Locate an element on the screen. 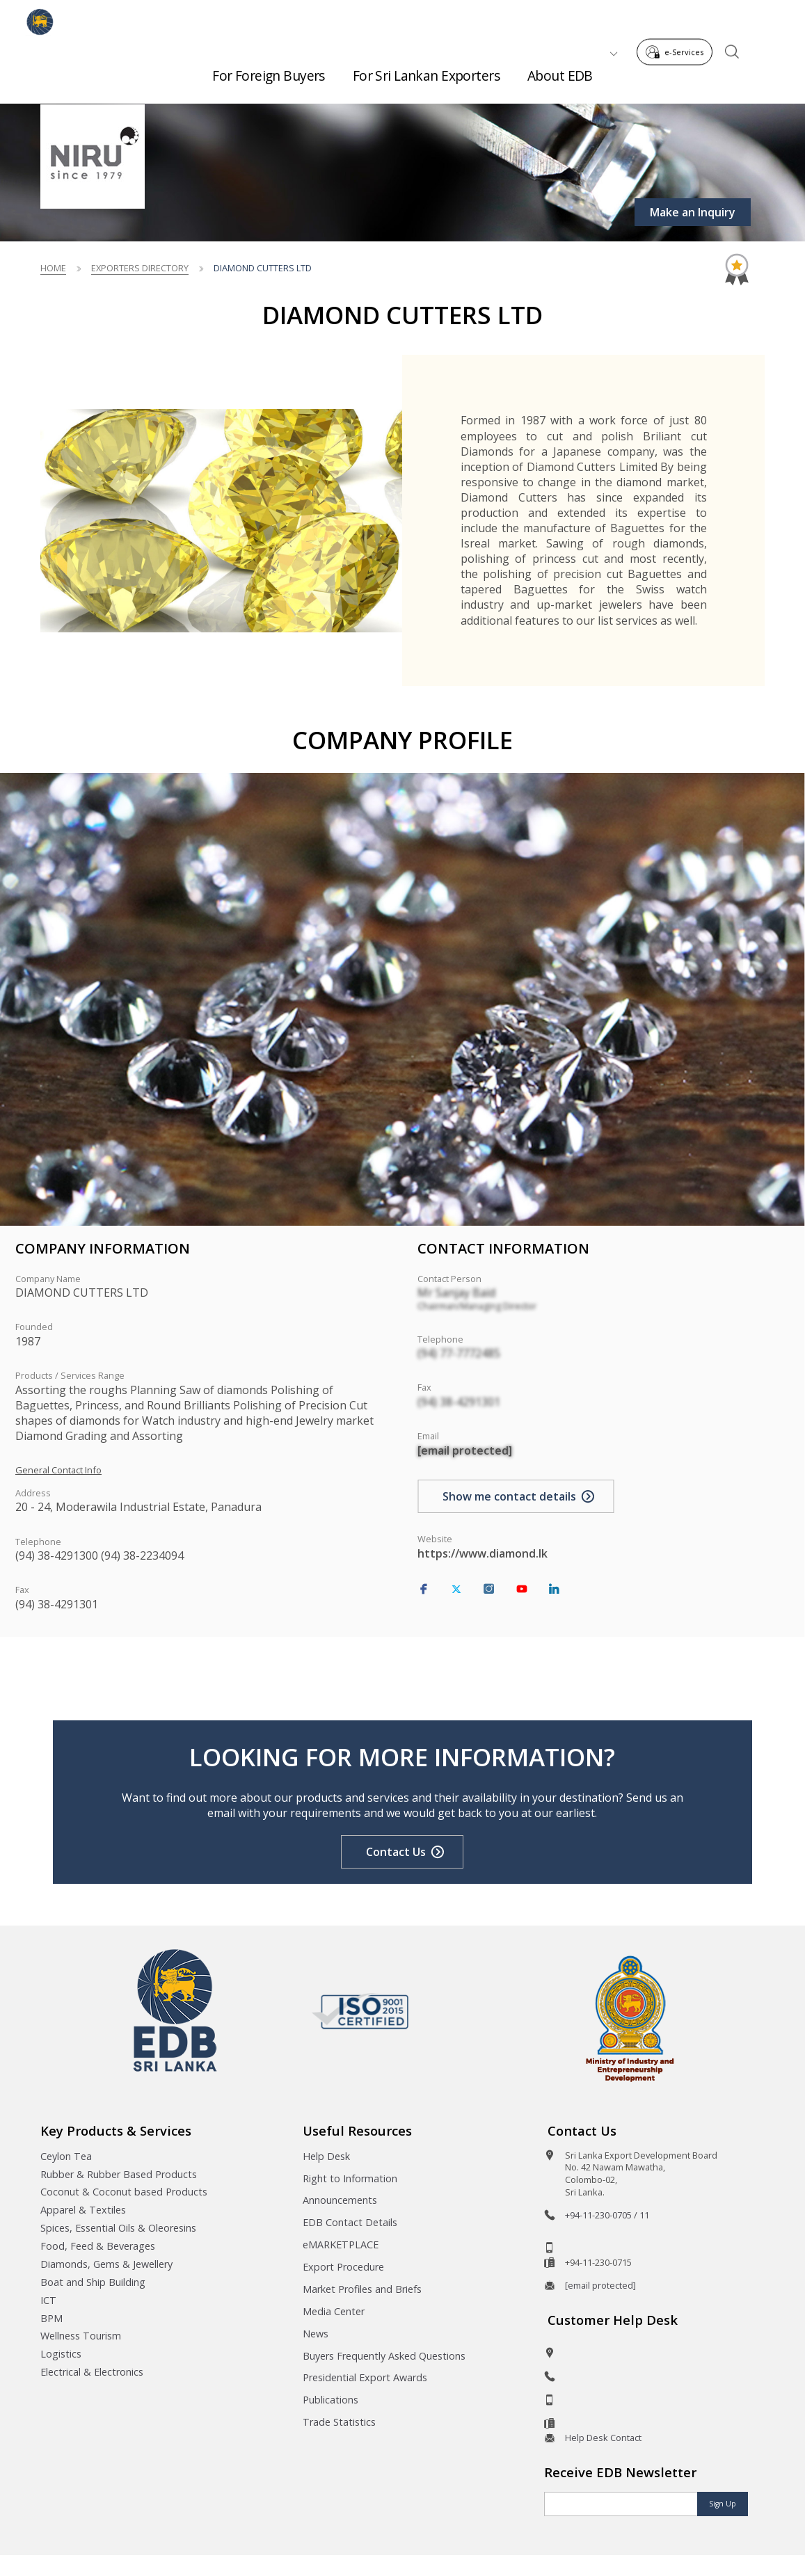 This screenshot has width=805, height=2576. Media Center is located at coordinates (334, 2311).